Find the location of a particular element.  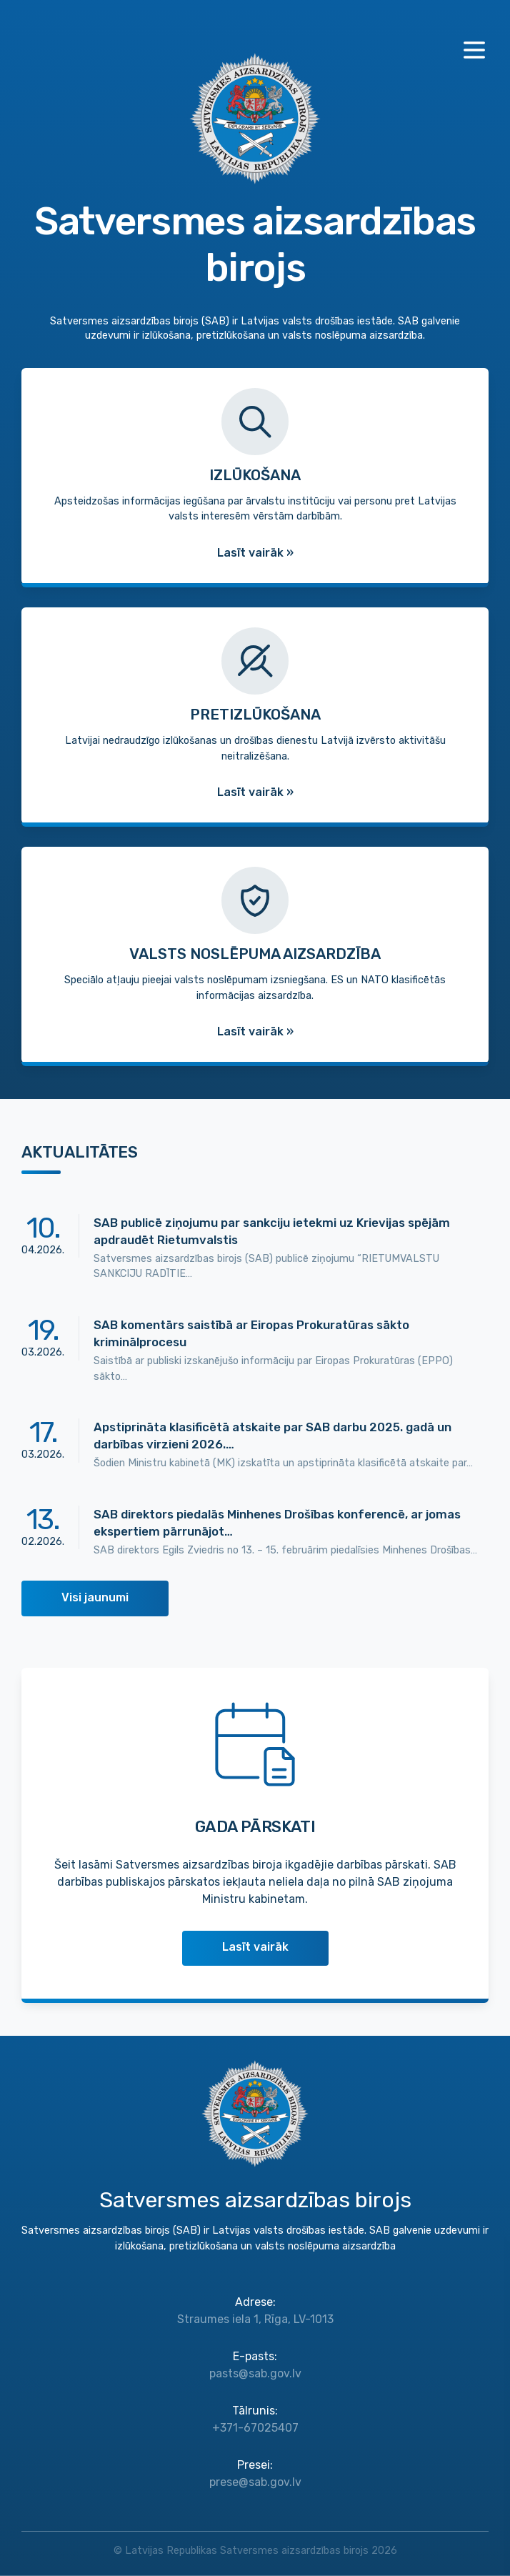

Visi jaunumi is located at coordinates (95, 1597).